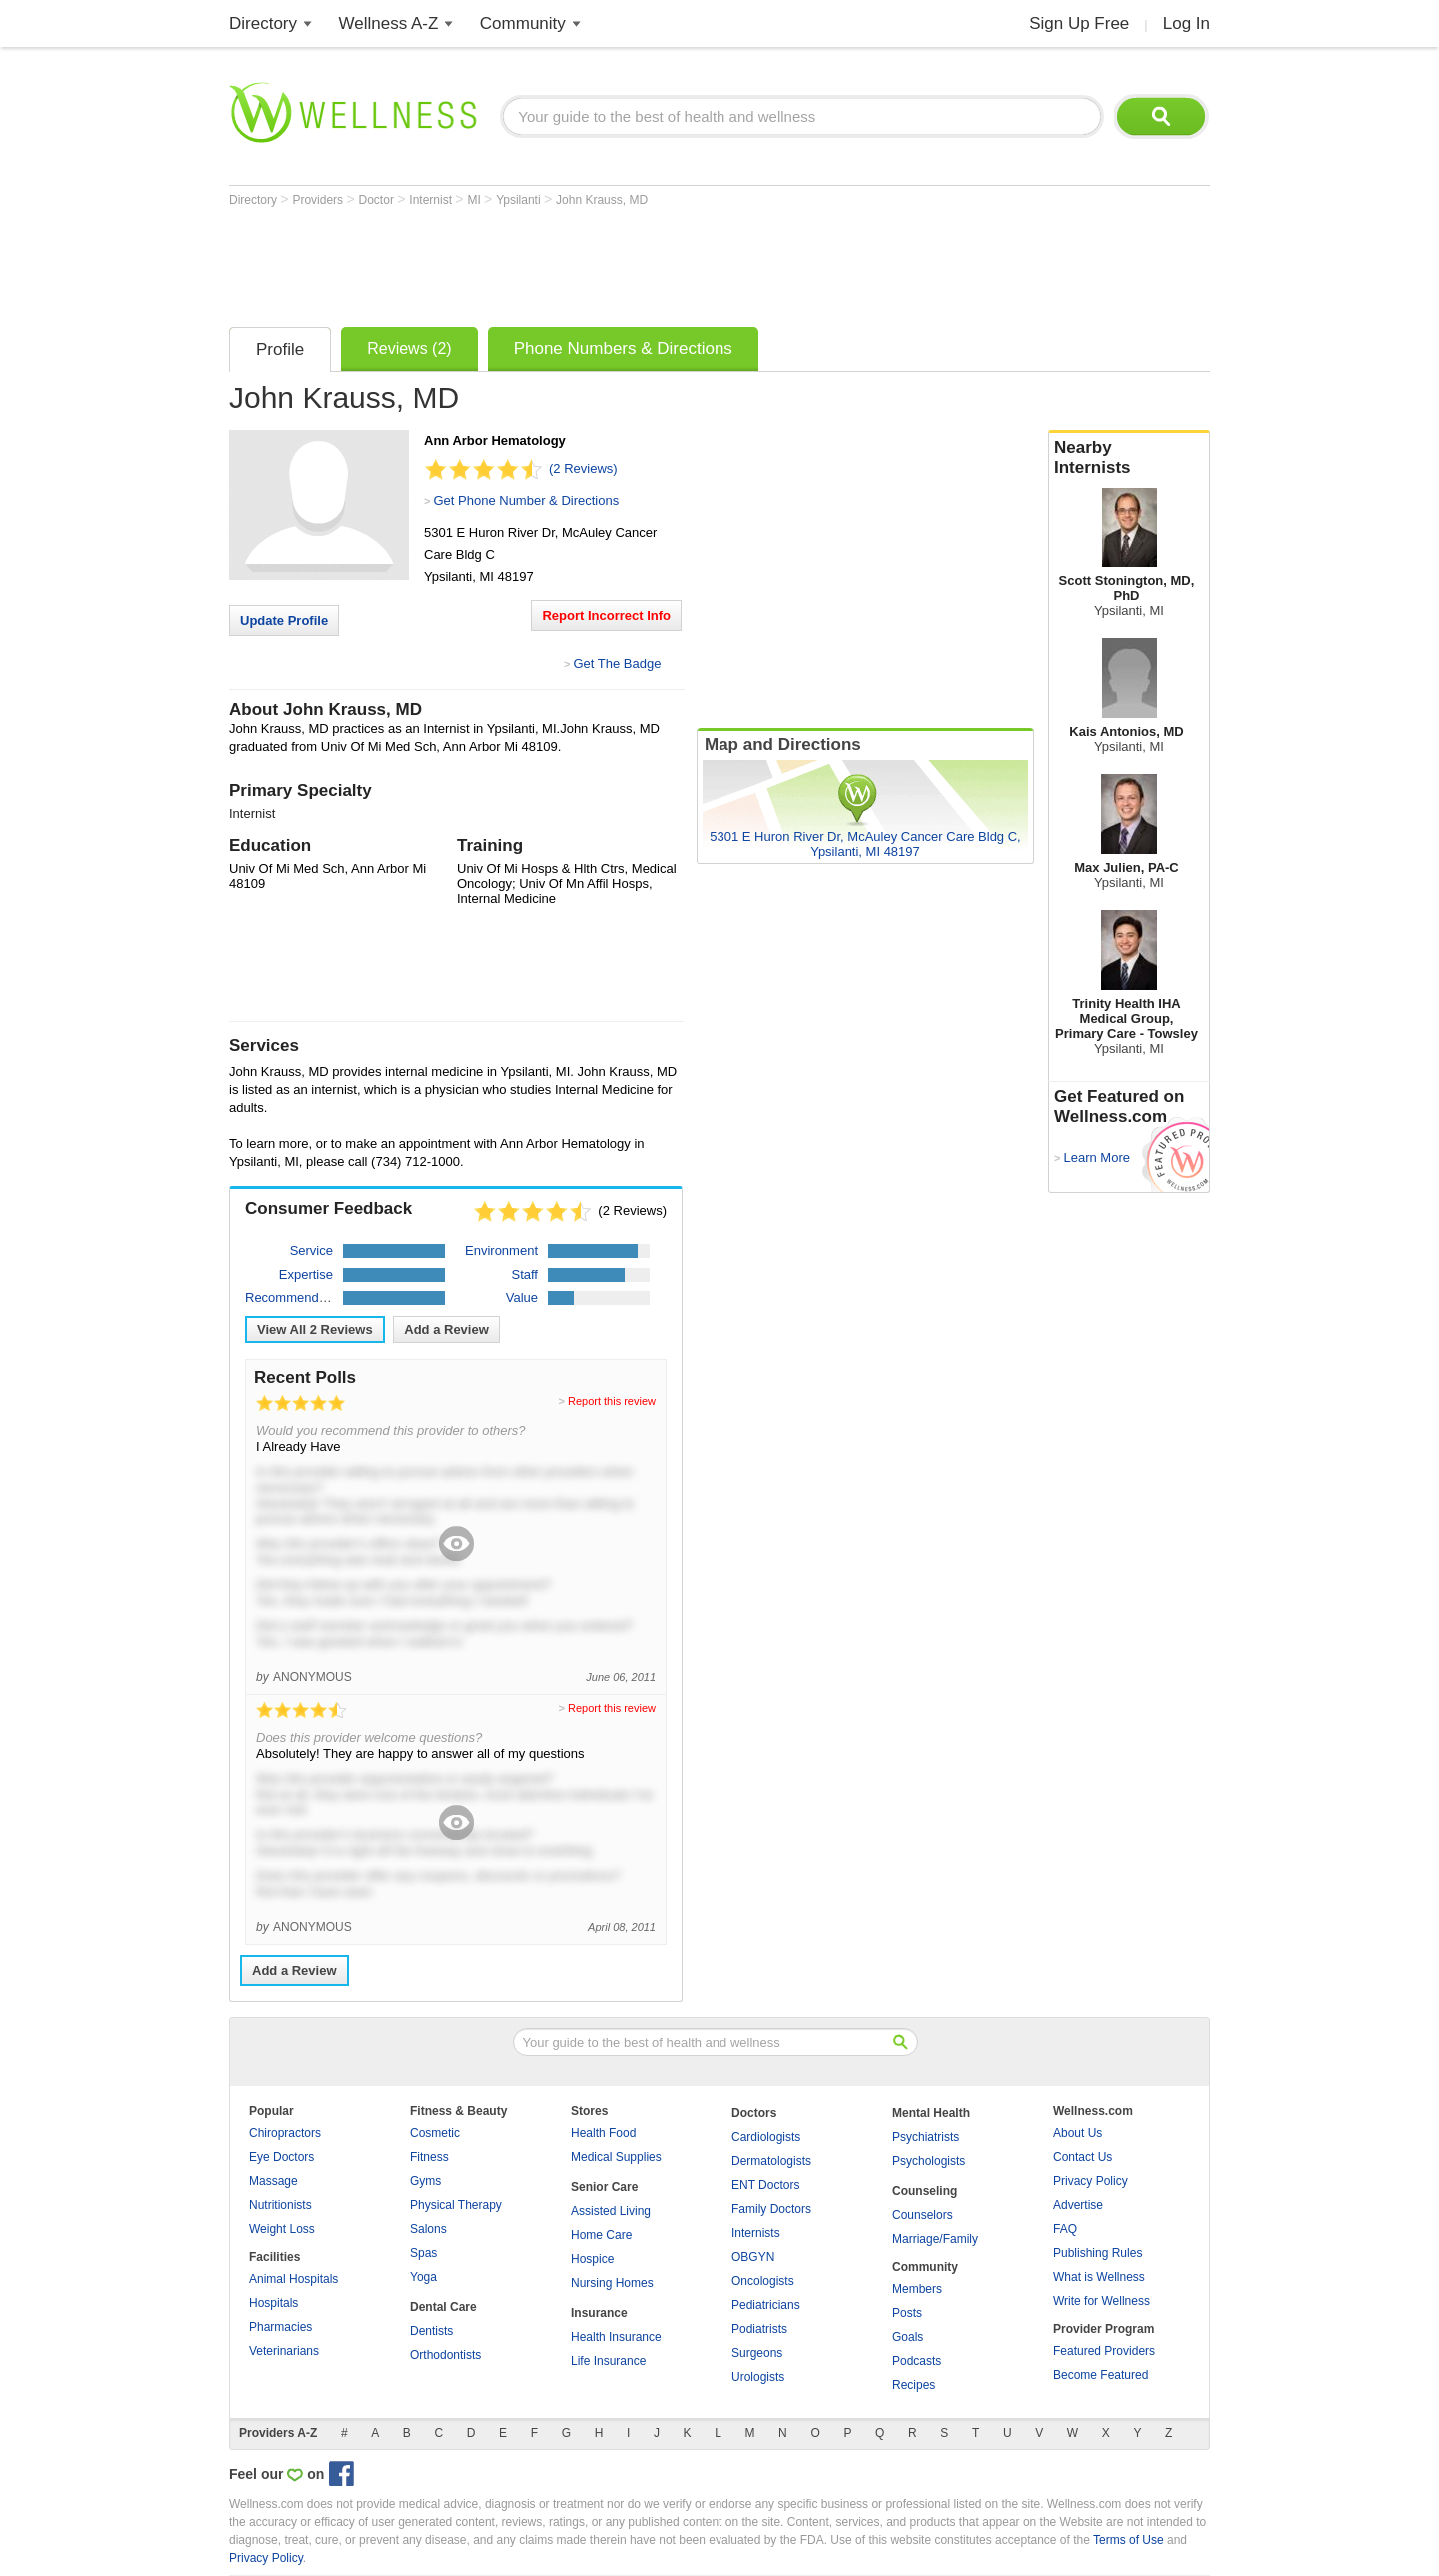  Describe the element at coordinates (1101, 2301) in the screenshot. I see `Write for Wellness` at that location.